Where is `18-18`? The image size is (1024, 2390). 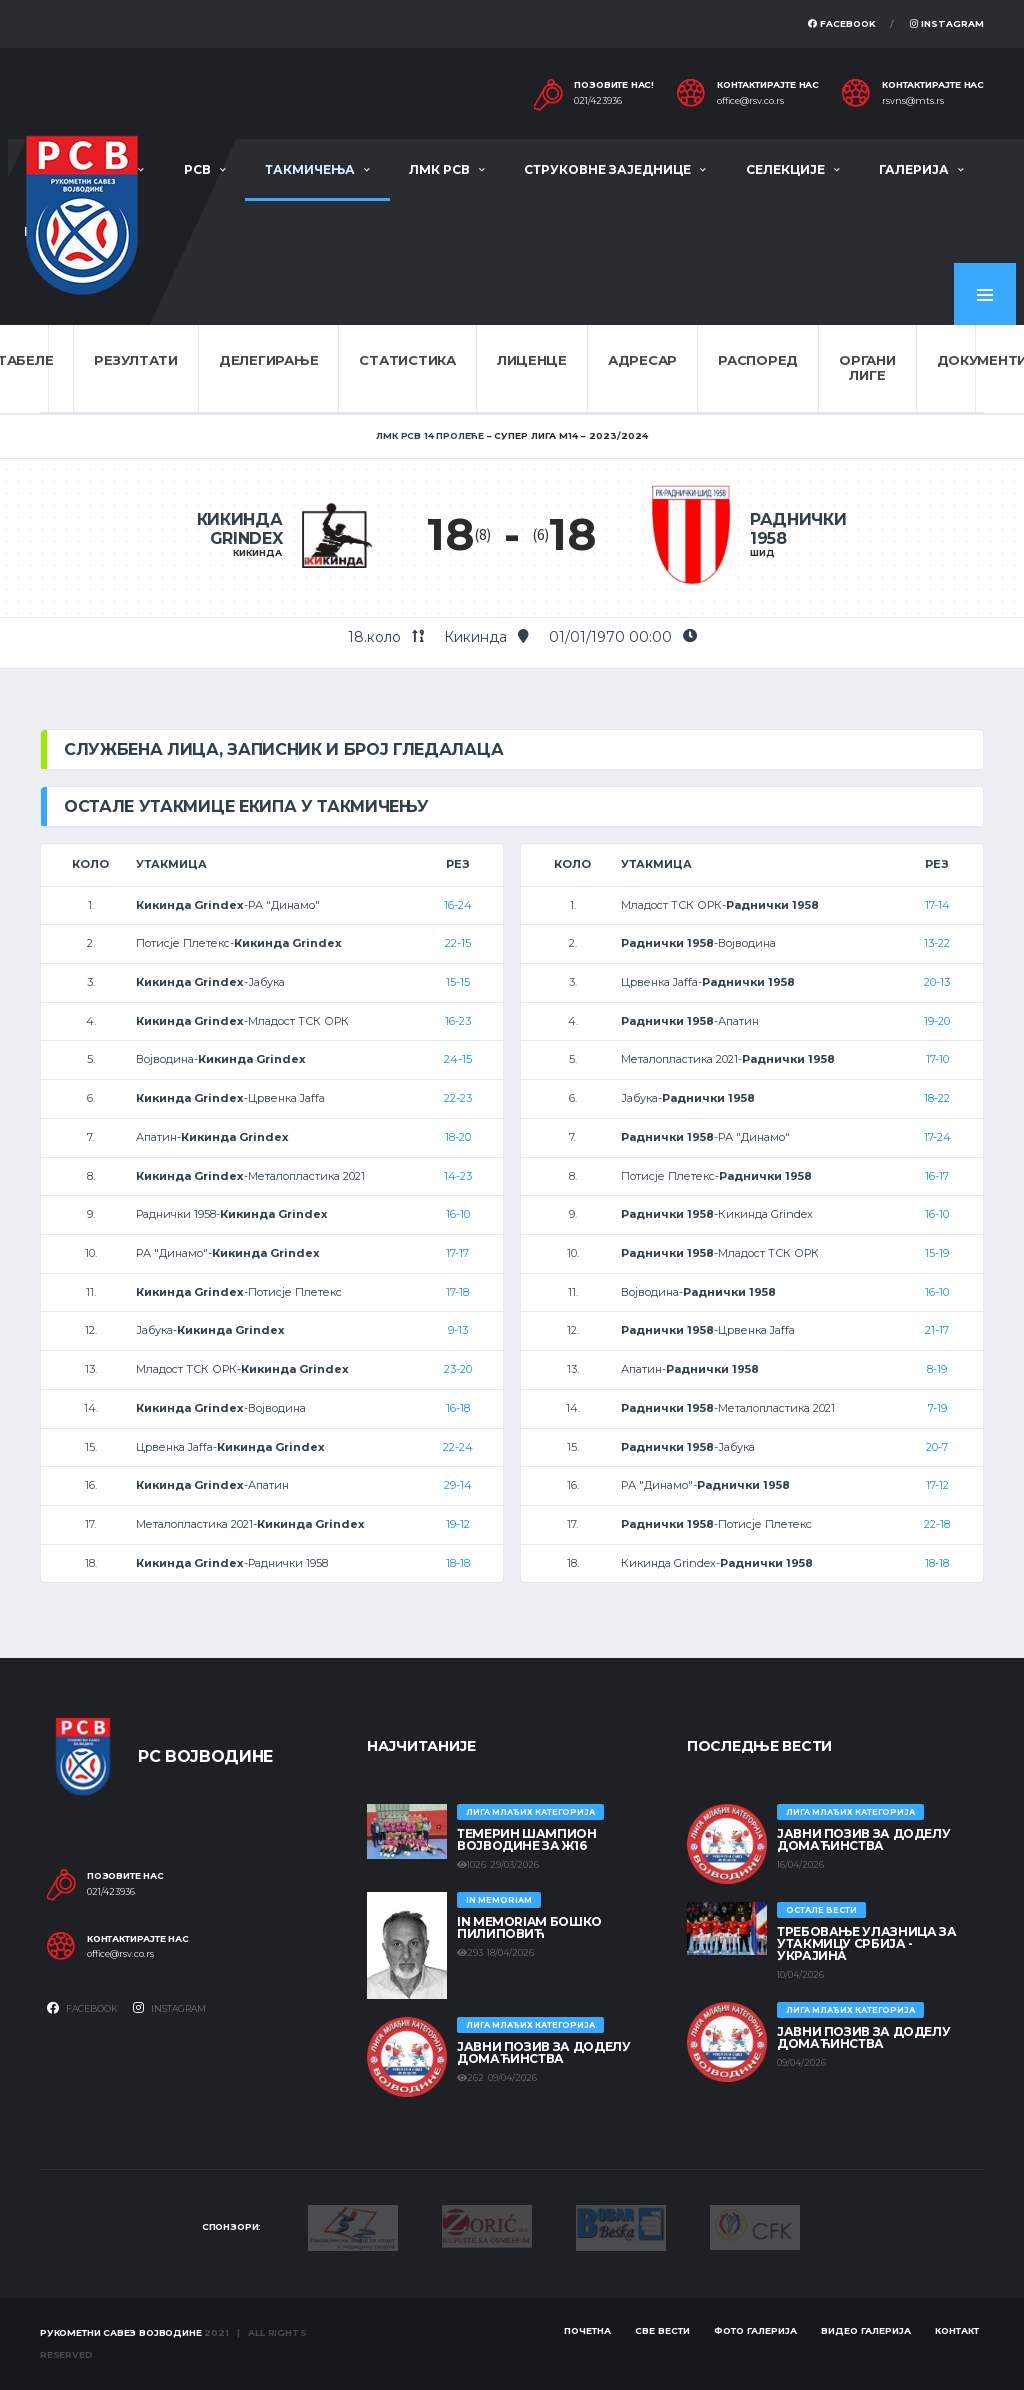 18-18 is located at coordinates (458, 1563).